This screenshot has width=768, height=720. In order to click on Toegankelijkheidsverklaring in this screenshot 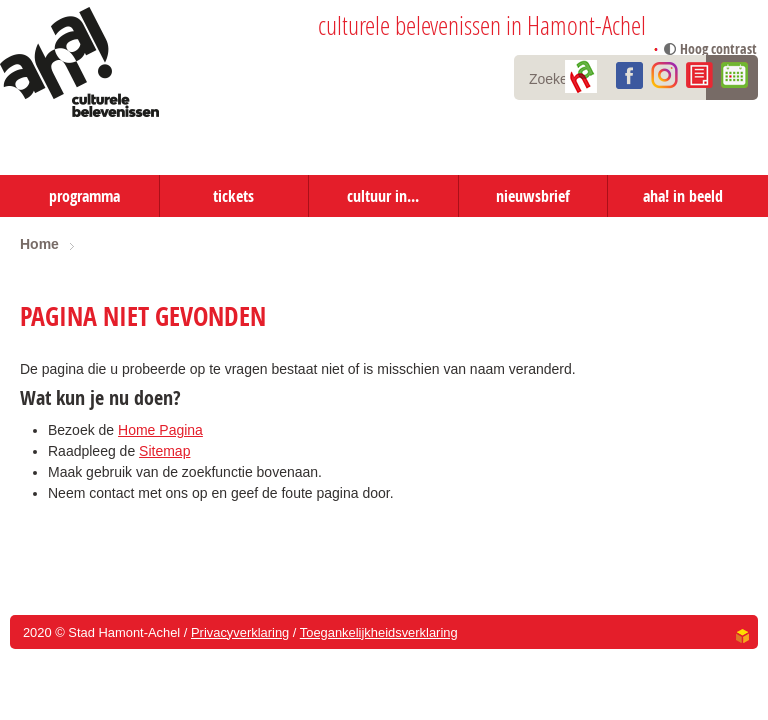, I will do `click(379, 632)`.